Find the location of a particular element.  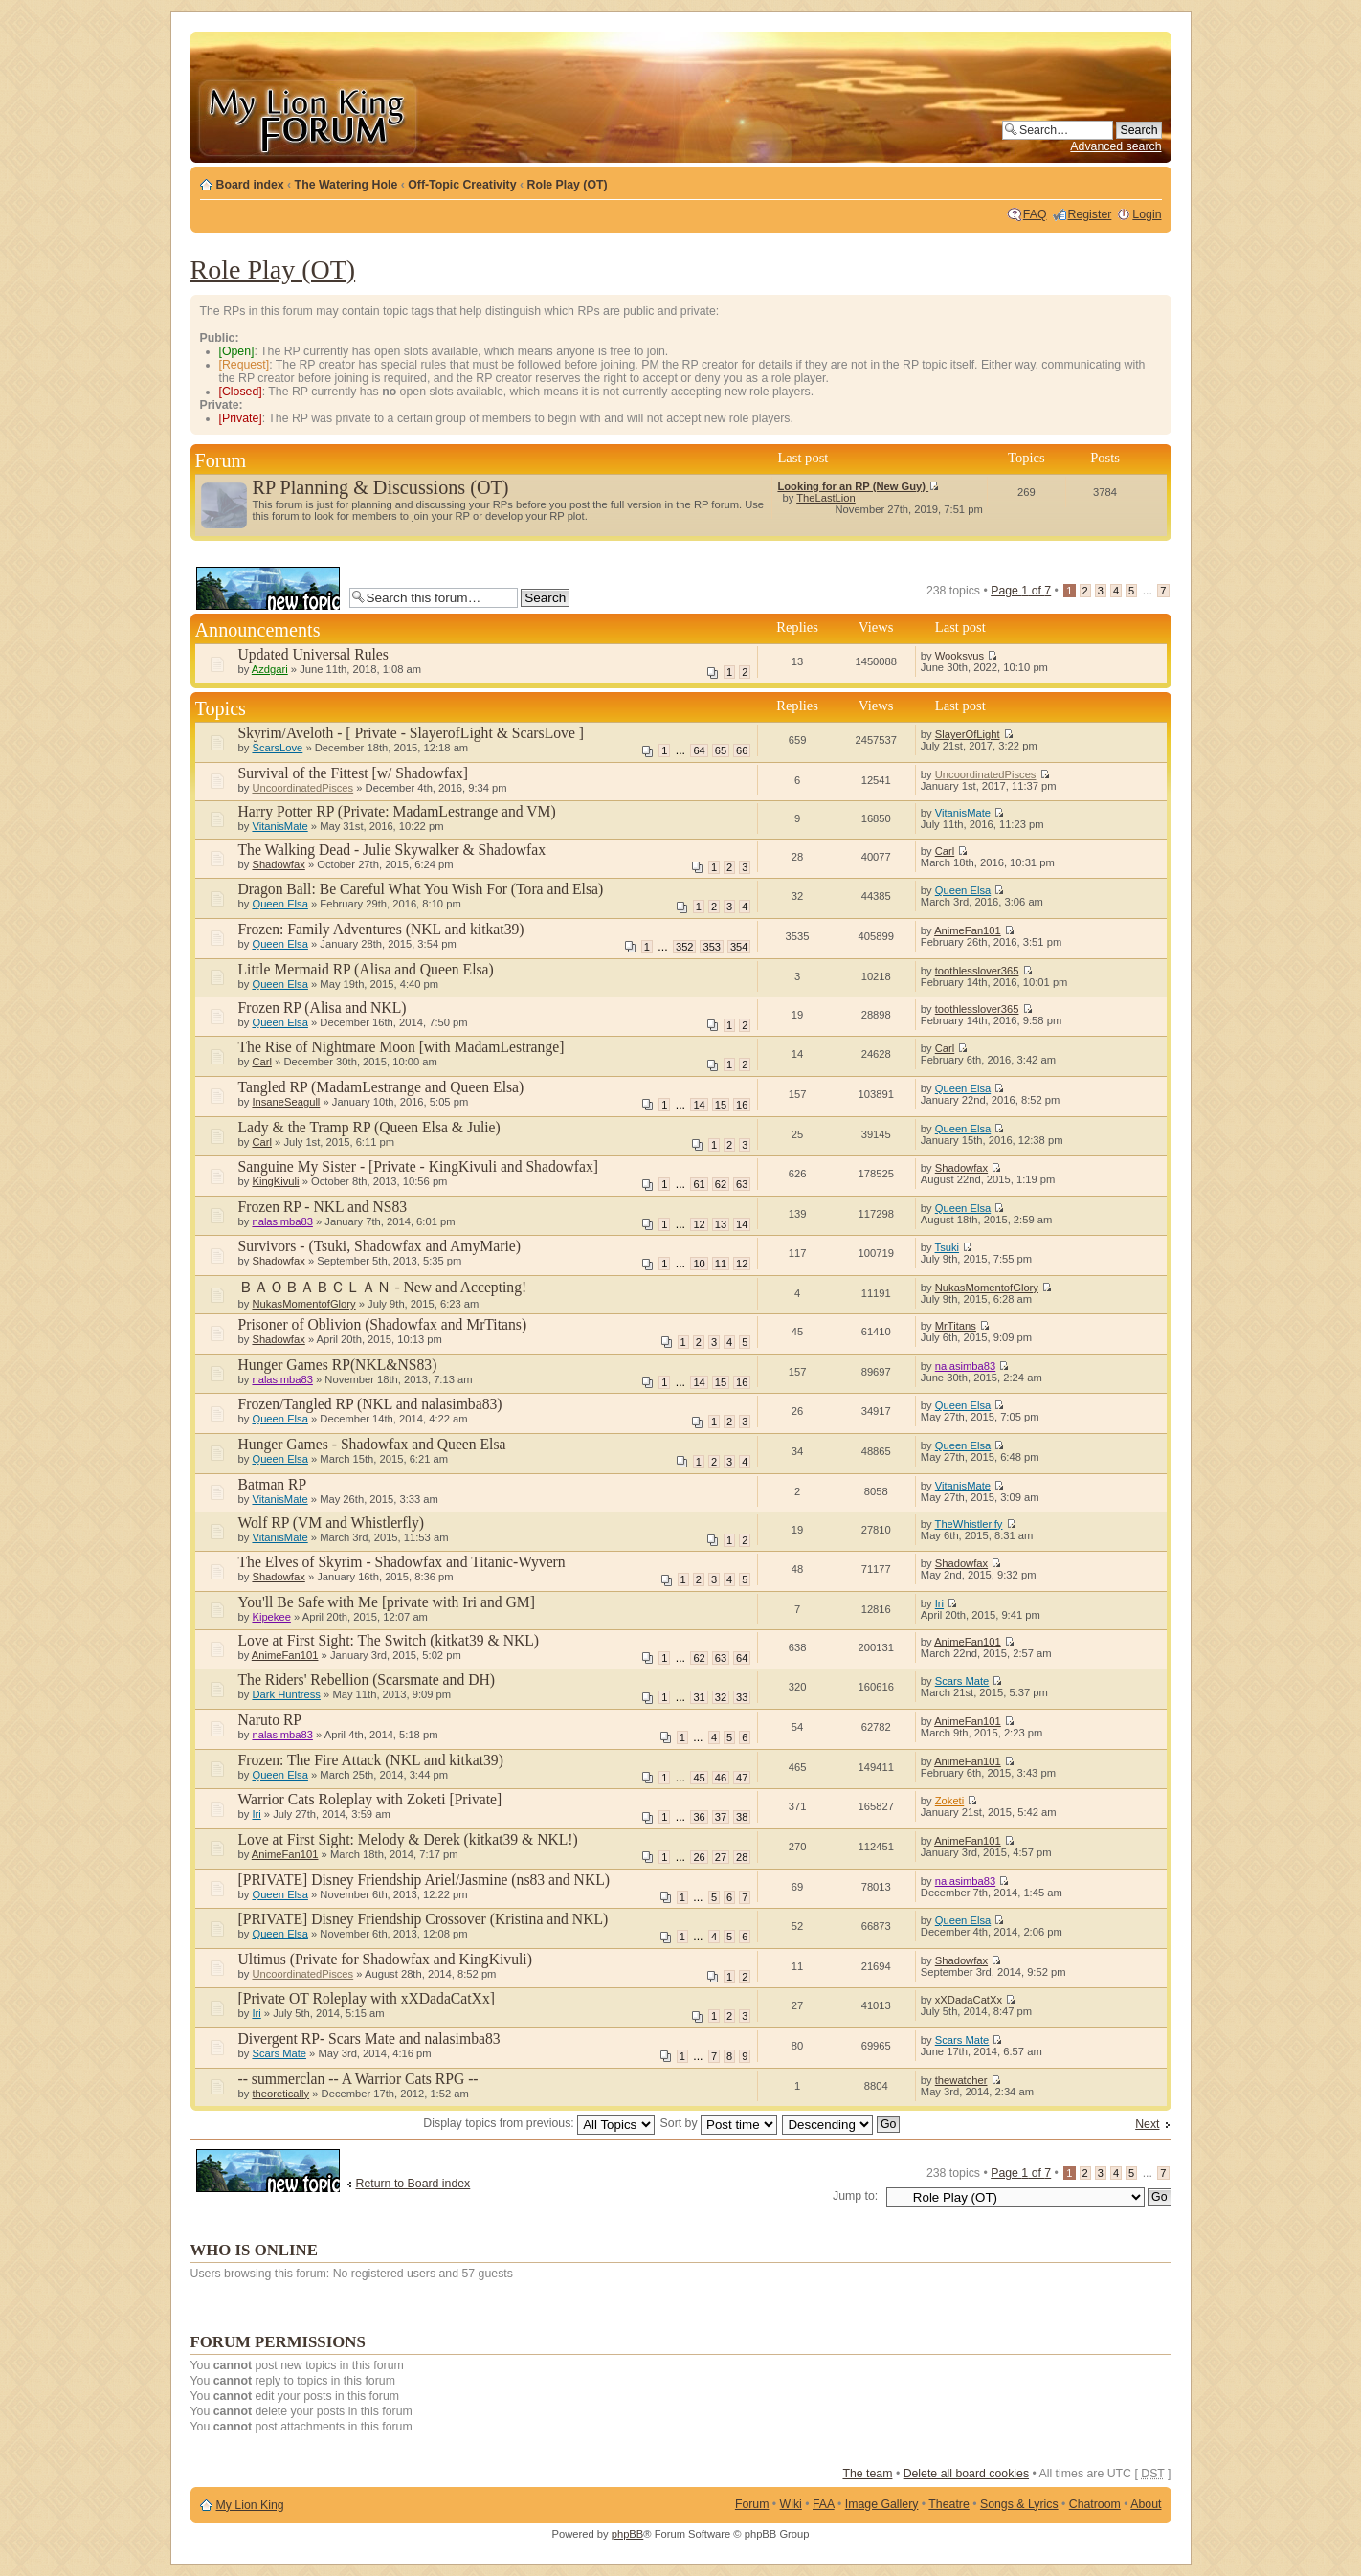

Board index is located at coordinates (250, 184).